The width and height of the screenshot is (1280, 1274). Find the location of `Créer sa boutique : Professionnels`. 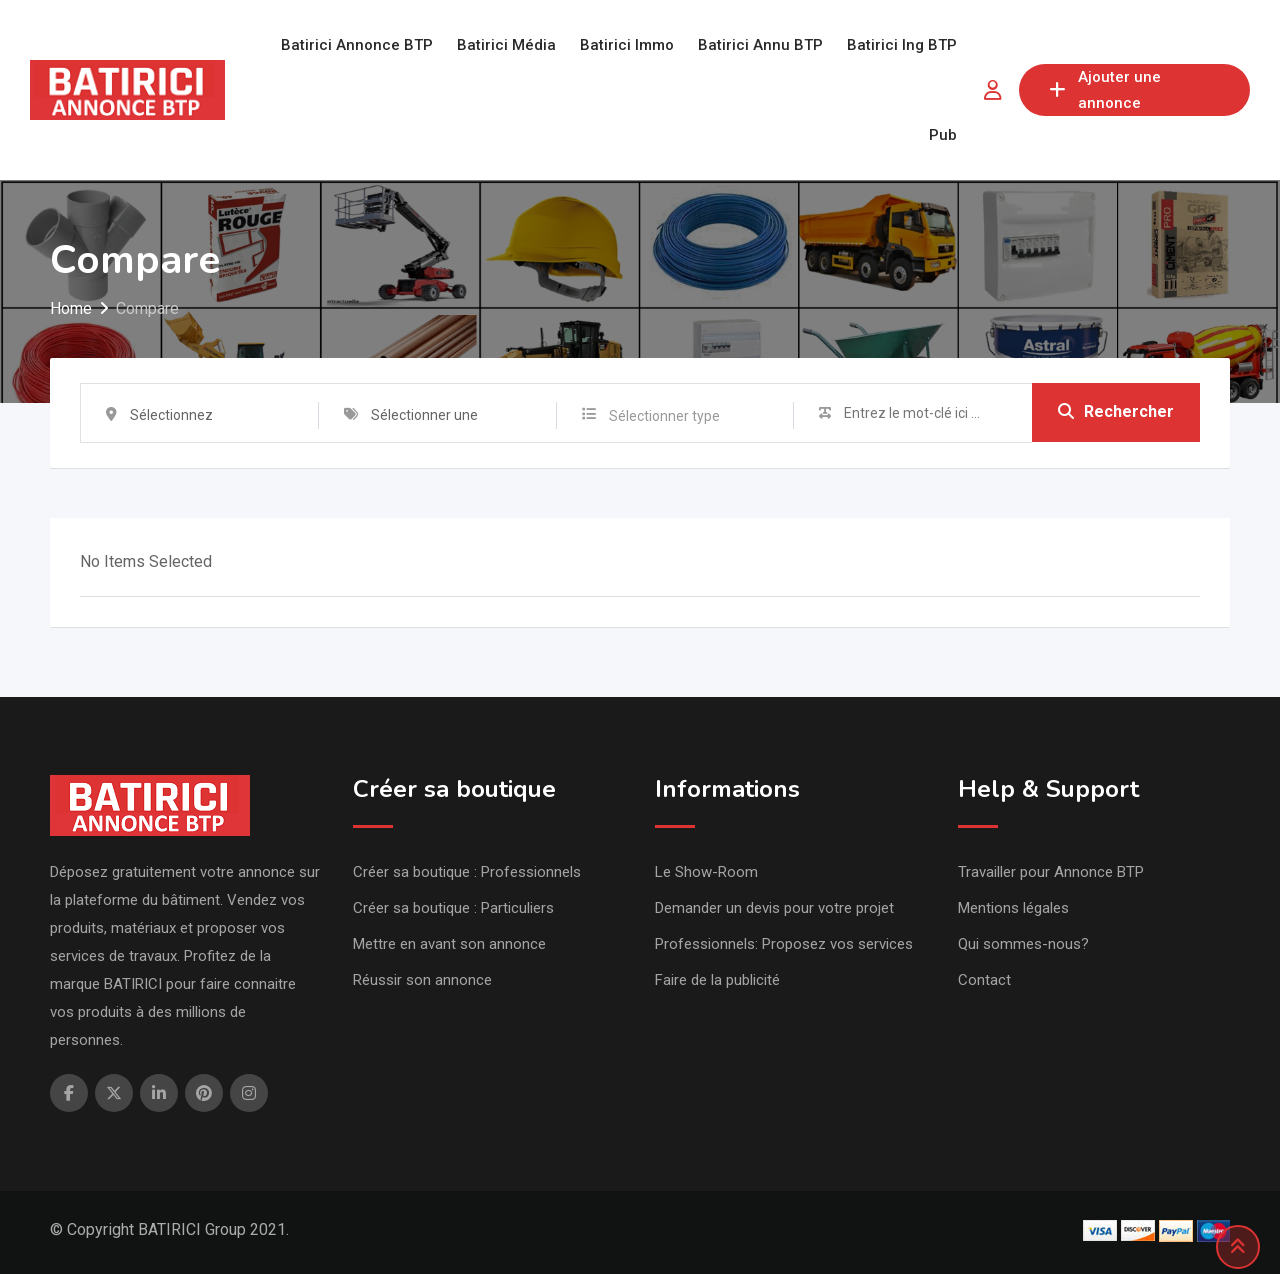

Créer sa boutique : Professionnels is located at coordinates (467, 872).